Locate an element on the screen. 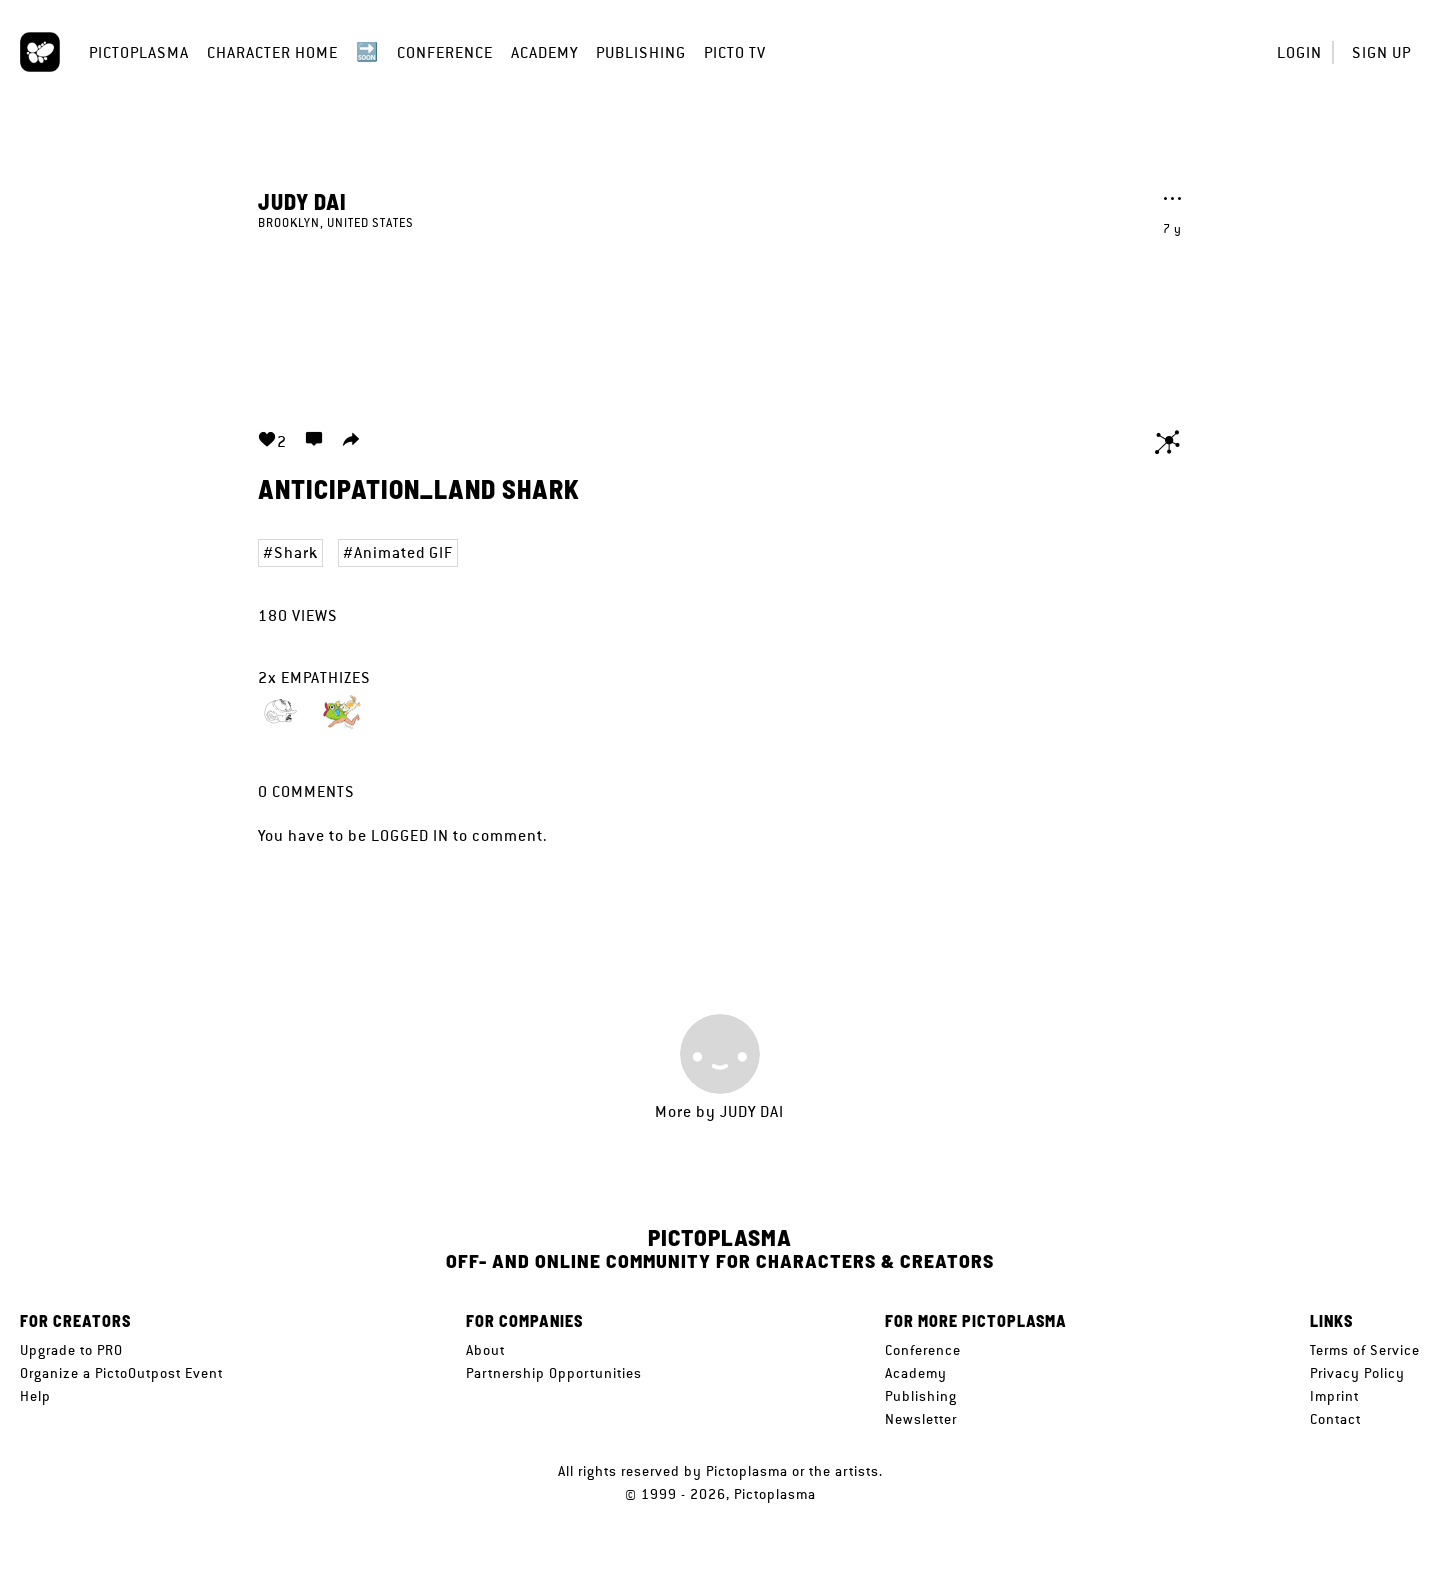  Upgrade to PRO is located at coordinates (71, 1350).